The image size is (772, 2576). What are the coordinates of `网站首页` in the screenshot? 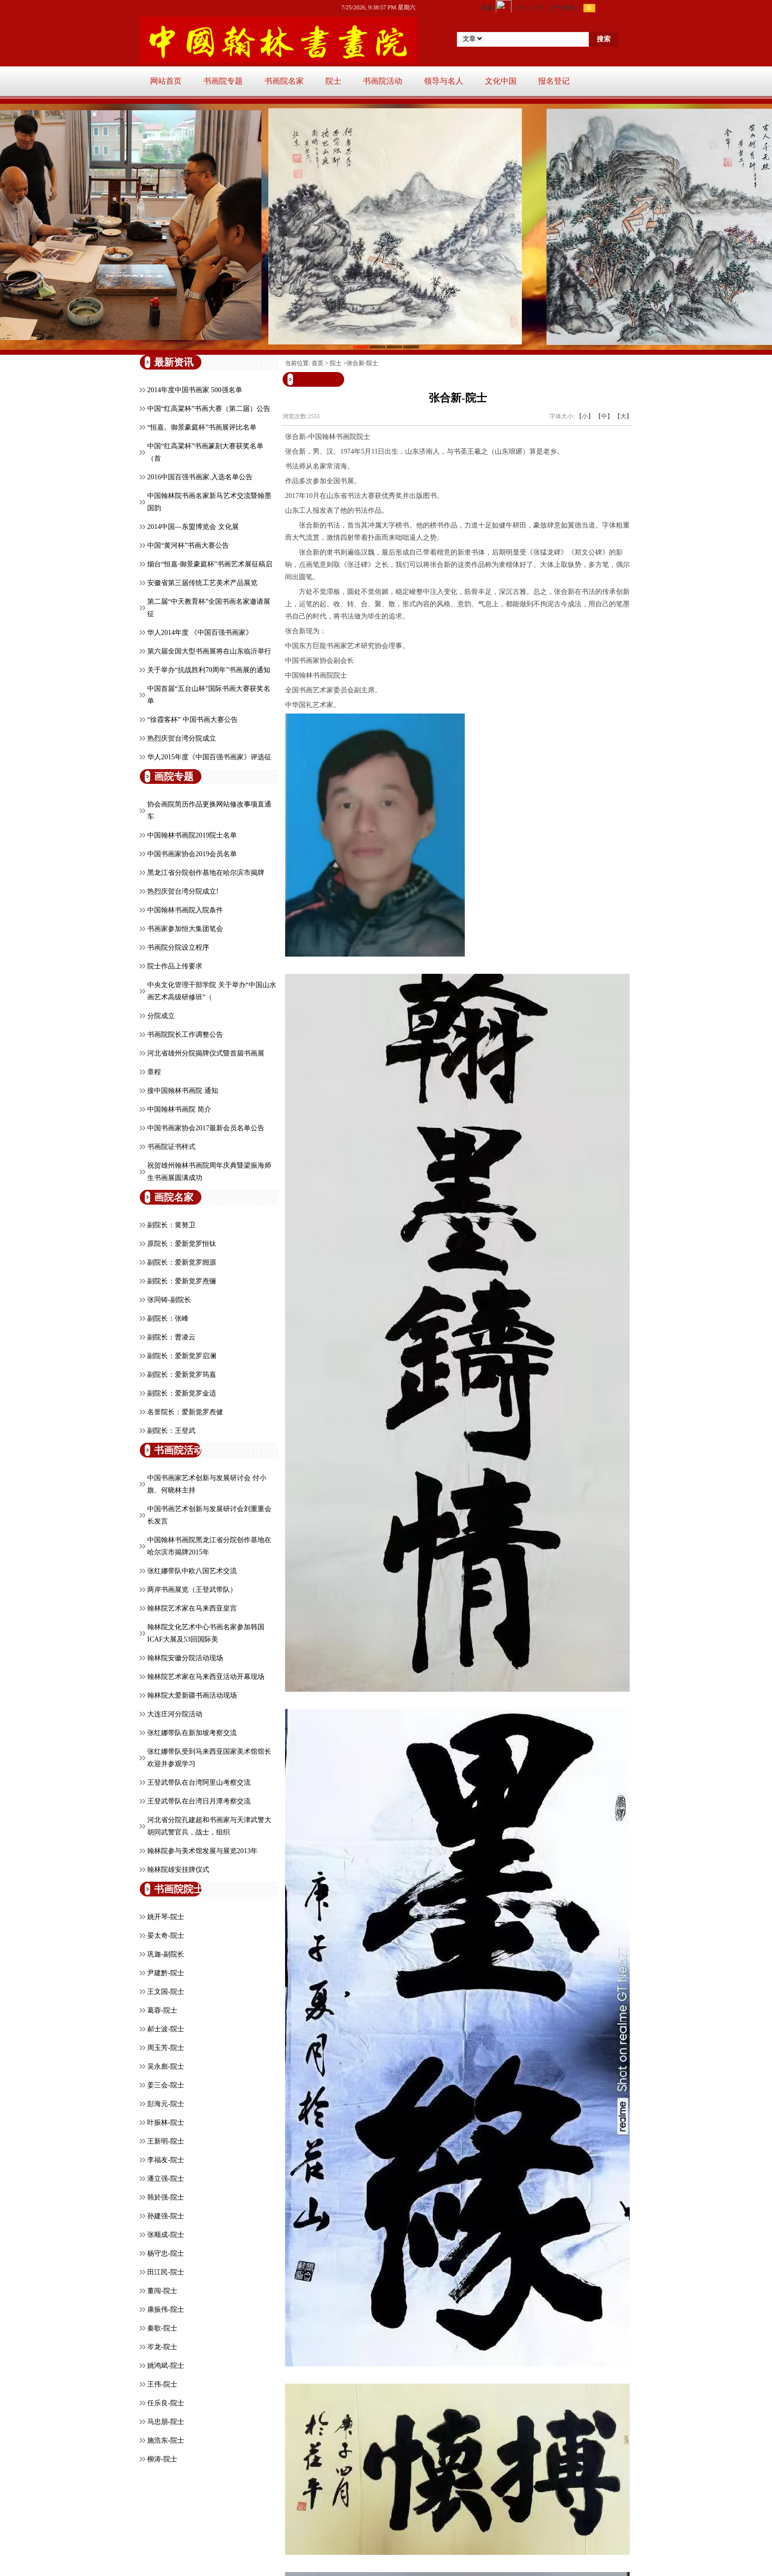 It's located at (166, 81).